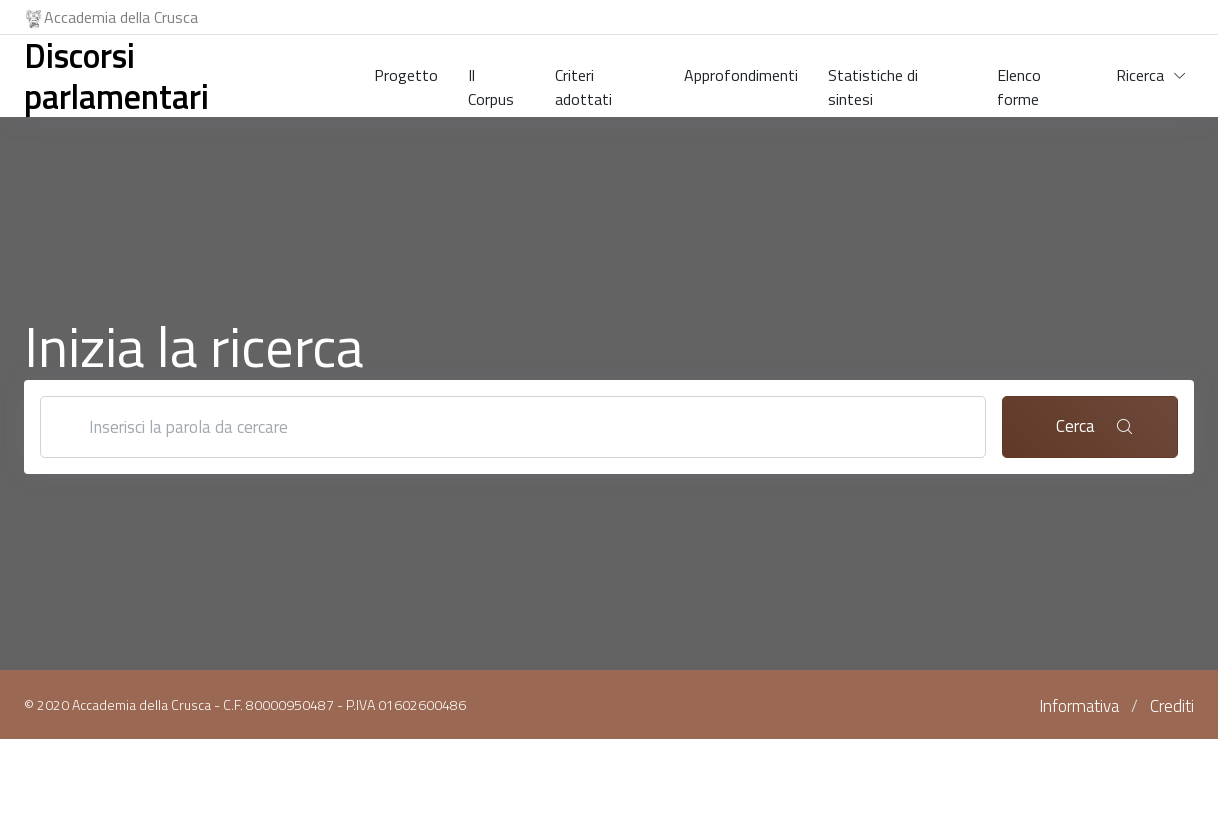 This screenshot has height=837, width=1218. I want to click on Elenco forme, so click(1019, 83).